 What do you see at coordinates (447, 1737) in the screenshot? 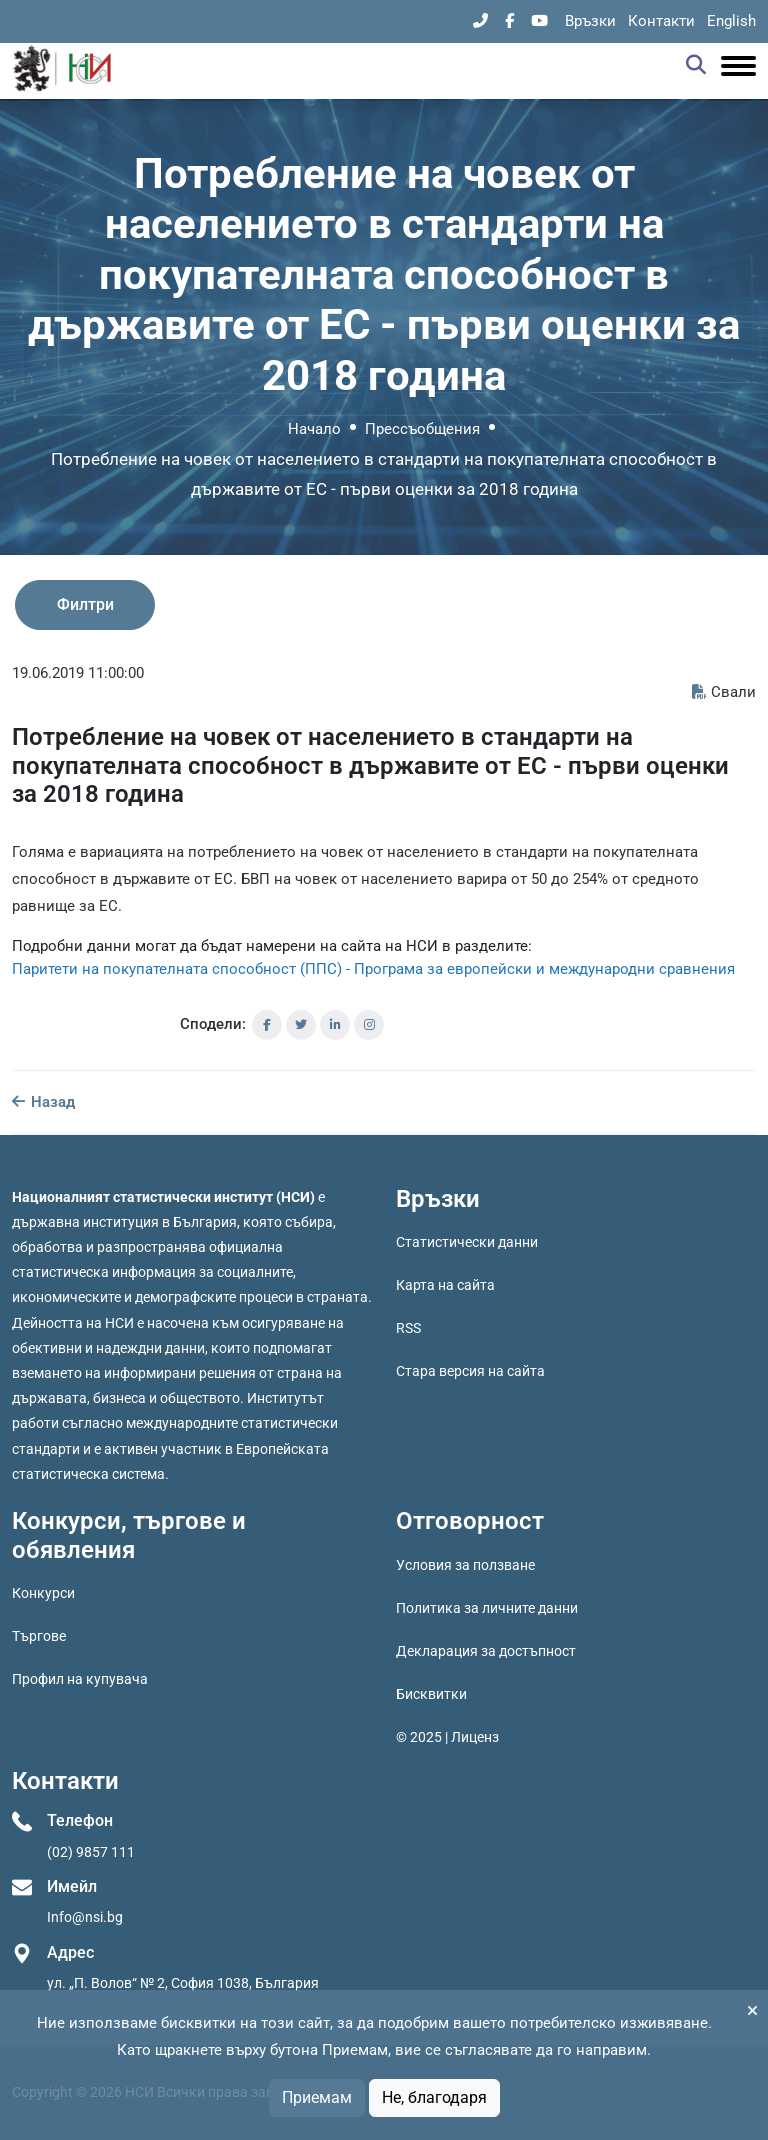
I see `© 2025 | Лиценз` at bounding box center [447, 1737].